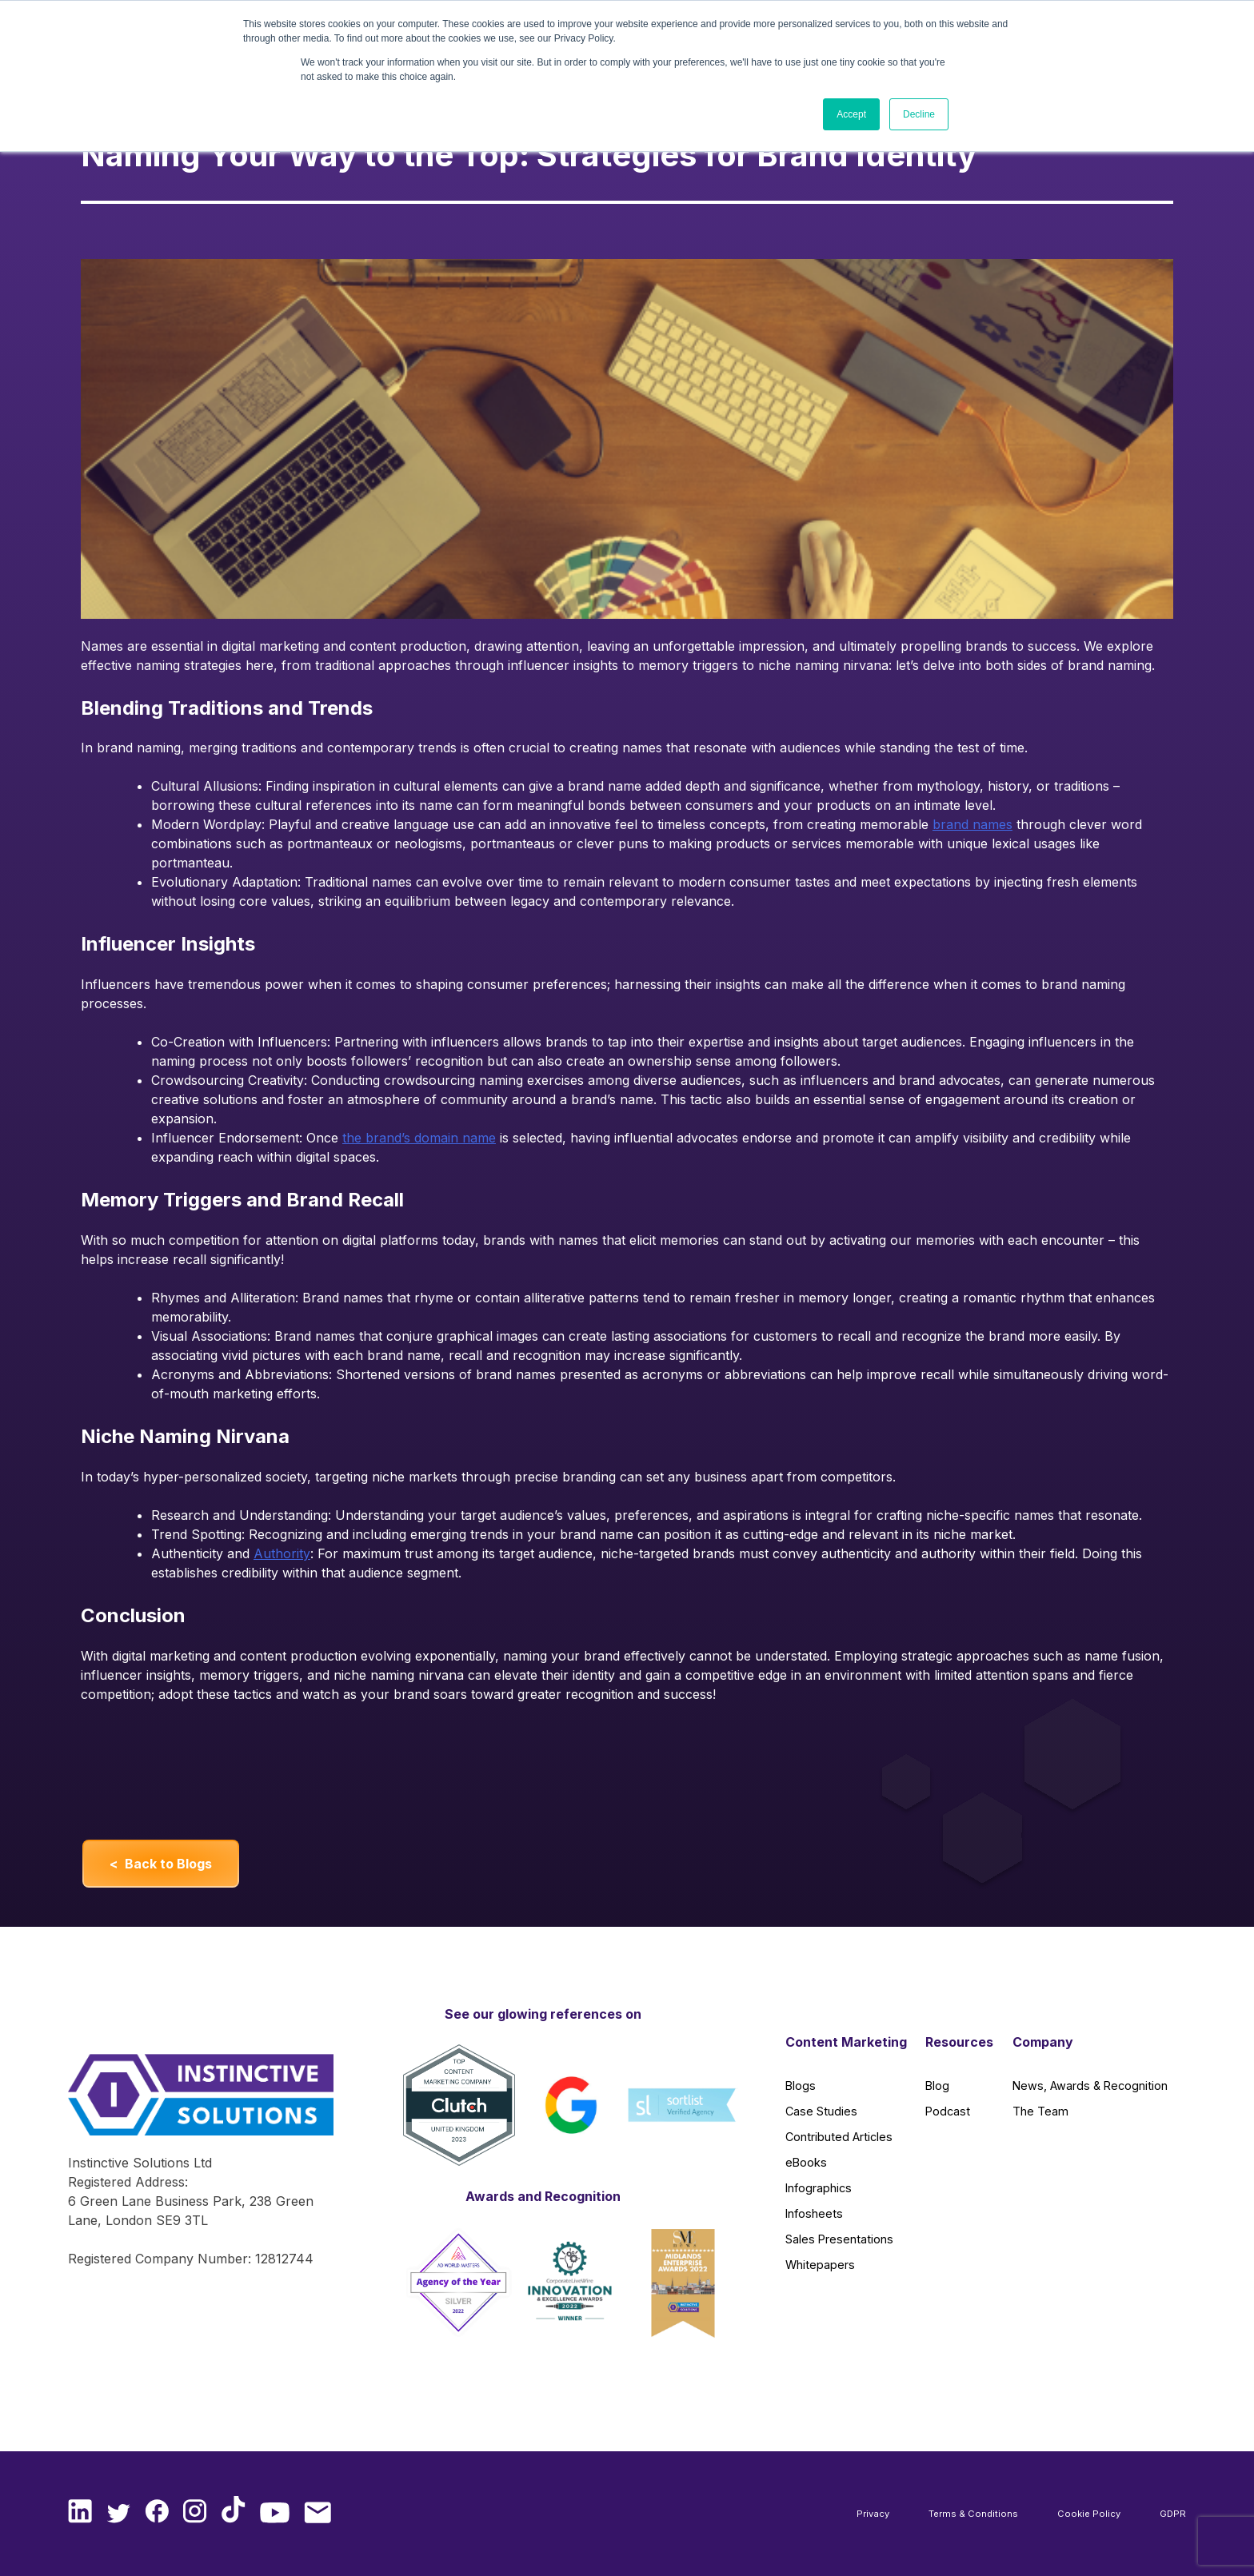 This screenshot has height=2576, width=1254. What do you see at coordinates (839, 2239) in the screenshot?
I see `Sales Presentations` at bounding box center [839, 2239].